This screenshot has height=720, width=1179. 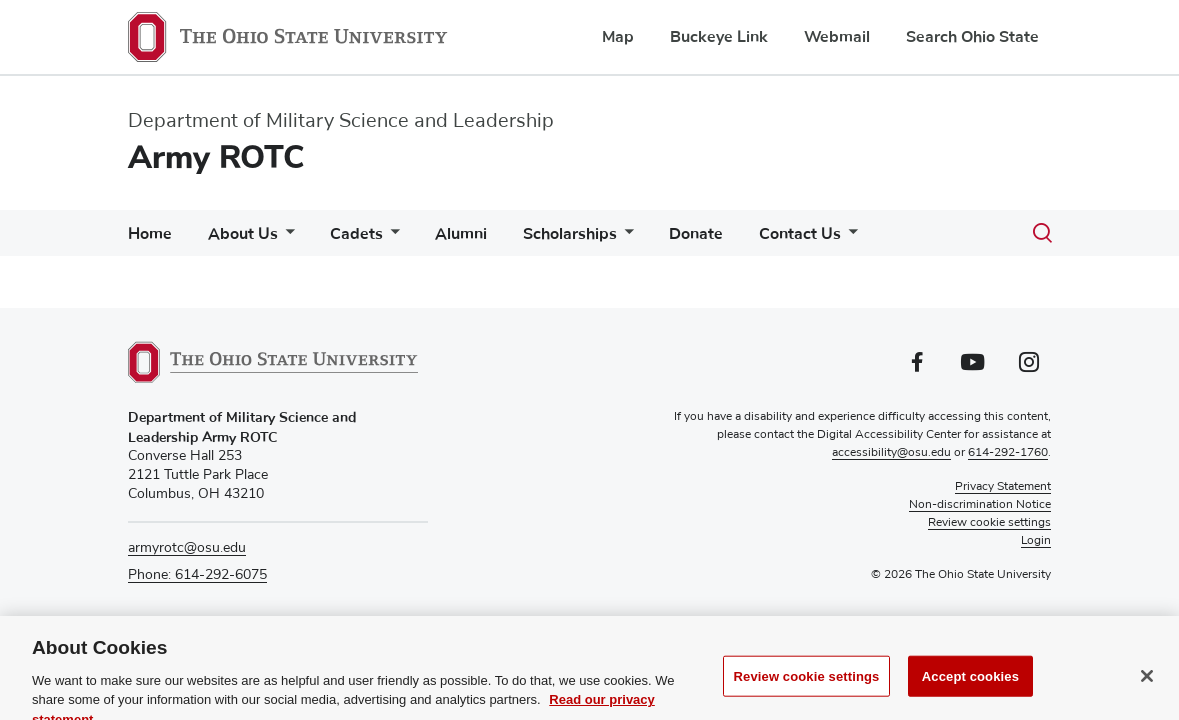 What do you see at coordinates (1147, 689) in the screenshot?
I see `[Close]` at bounding box center [1147, 689].